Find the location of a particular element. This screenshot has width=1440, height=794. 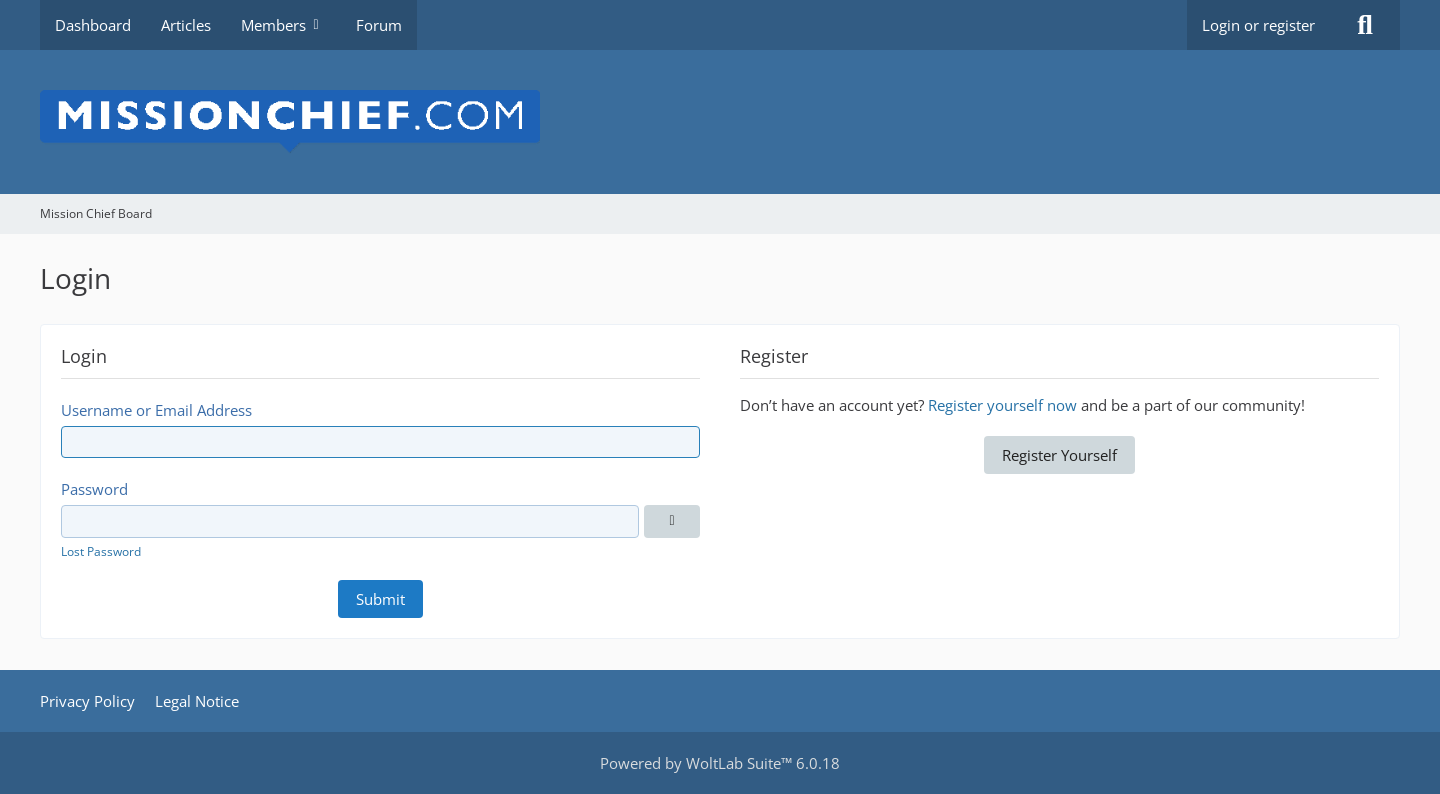

[Search] is located at coordinates (1365, 25).